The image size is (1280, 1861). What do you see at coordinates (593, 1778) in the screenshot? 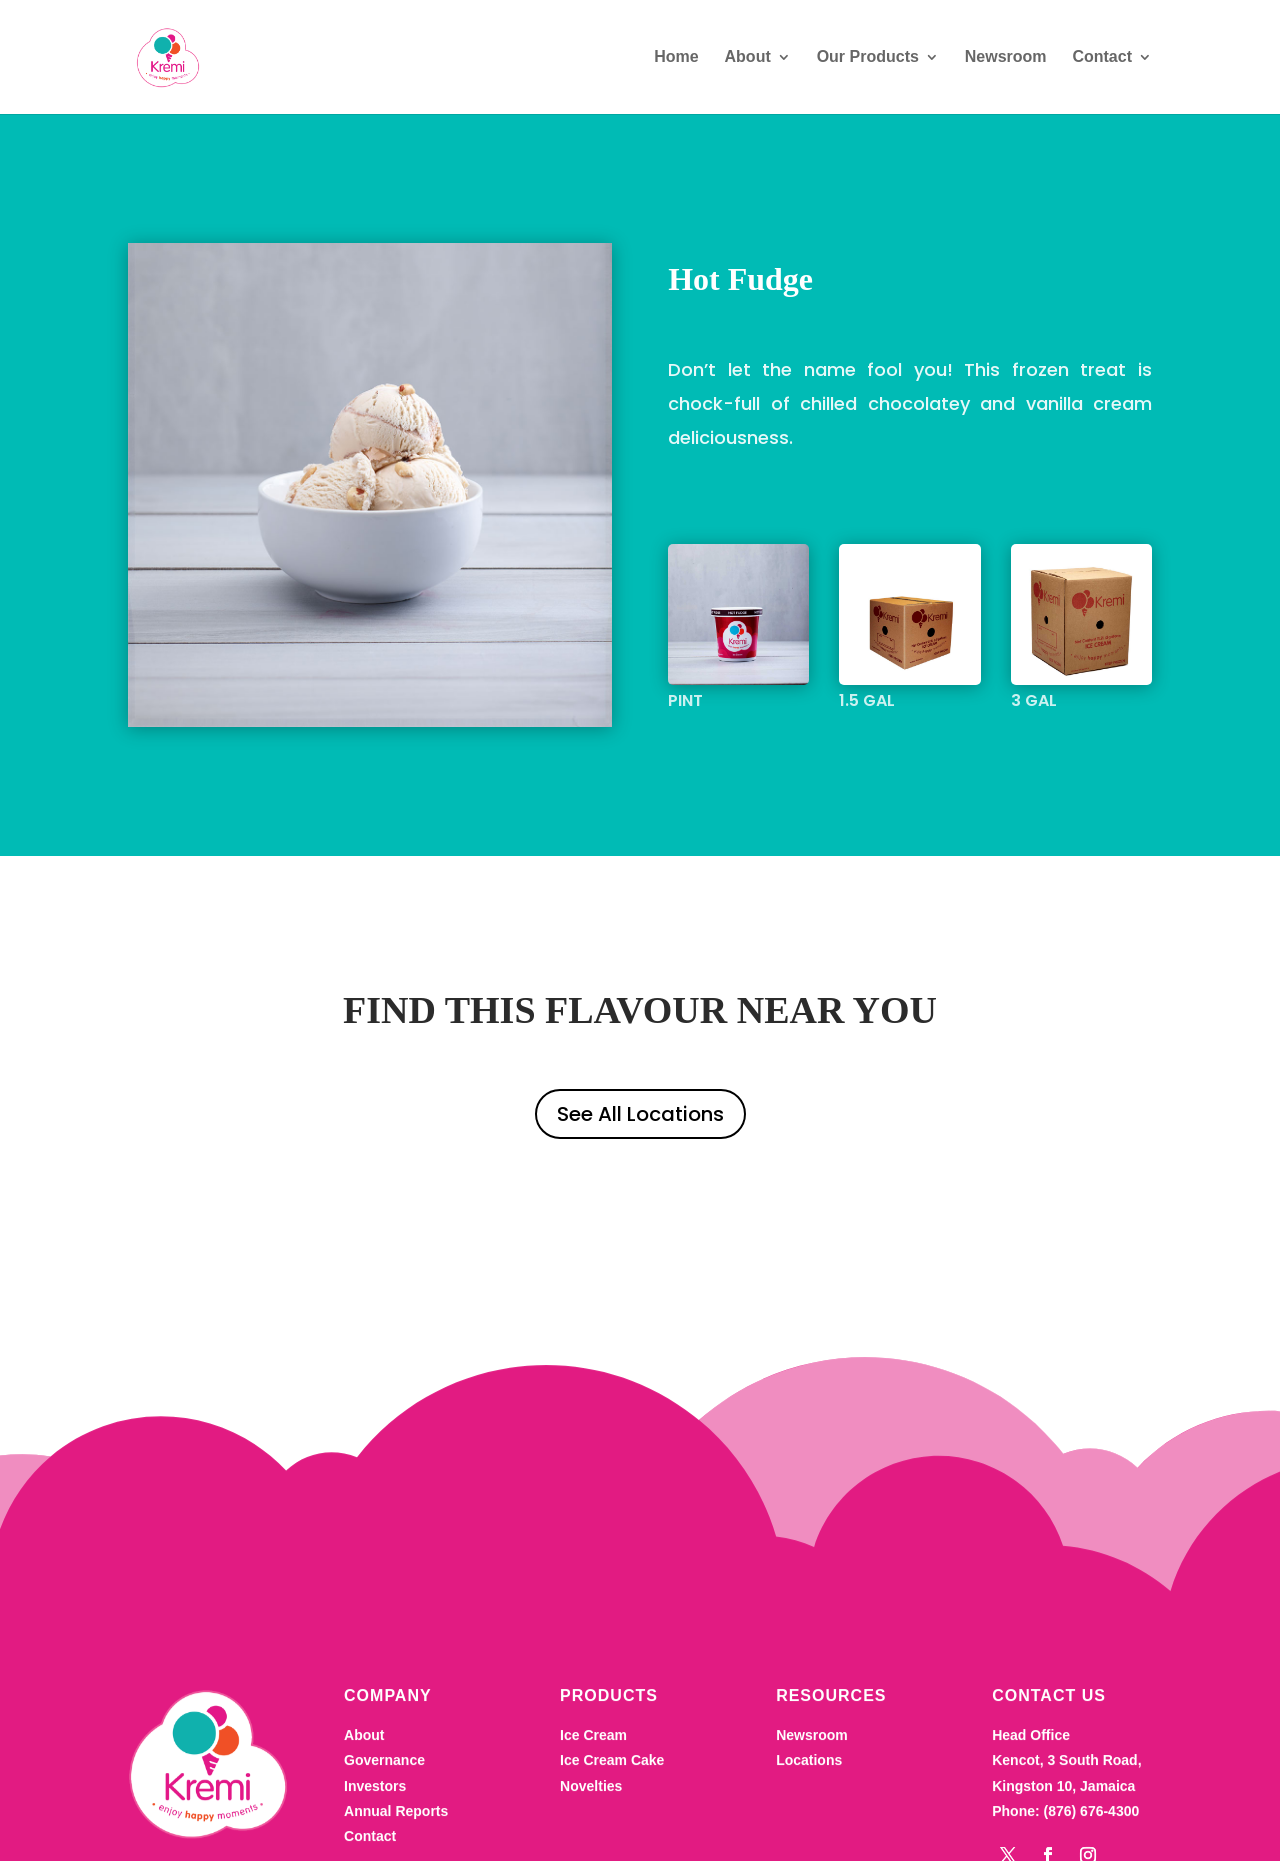
I see `Ice Cream` at bounding box center [593, 1778].